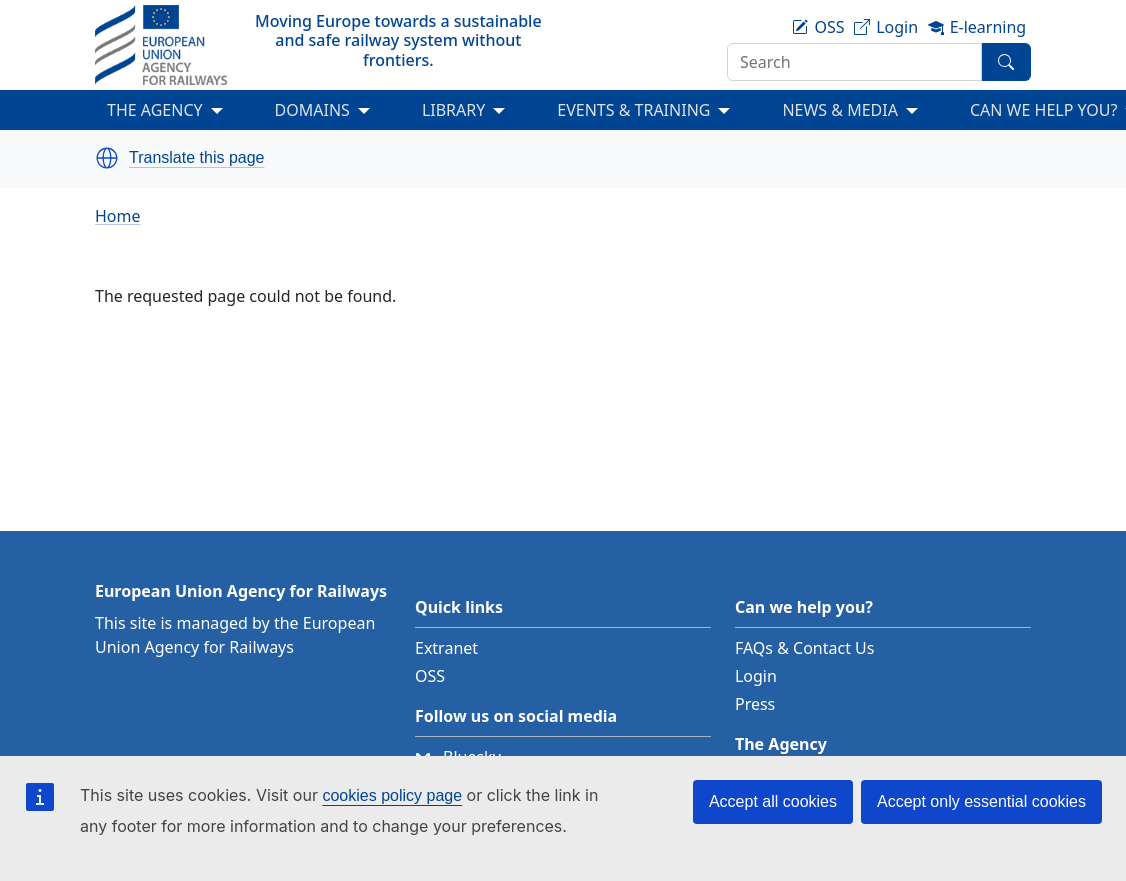 This screenshot has width=1126, height=881. What do you see at coordinates (446, 648) in the screenshot?
I see `Extranet` at bounding box center [446, 648].